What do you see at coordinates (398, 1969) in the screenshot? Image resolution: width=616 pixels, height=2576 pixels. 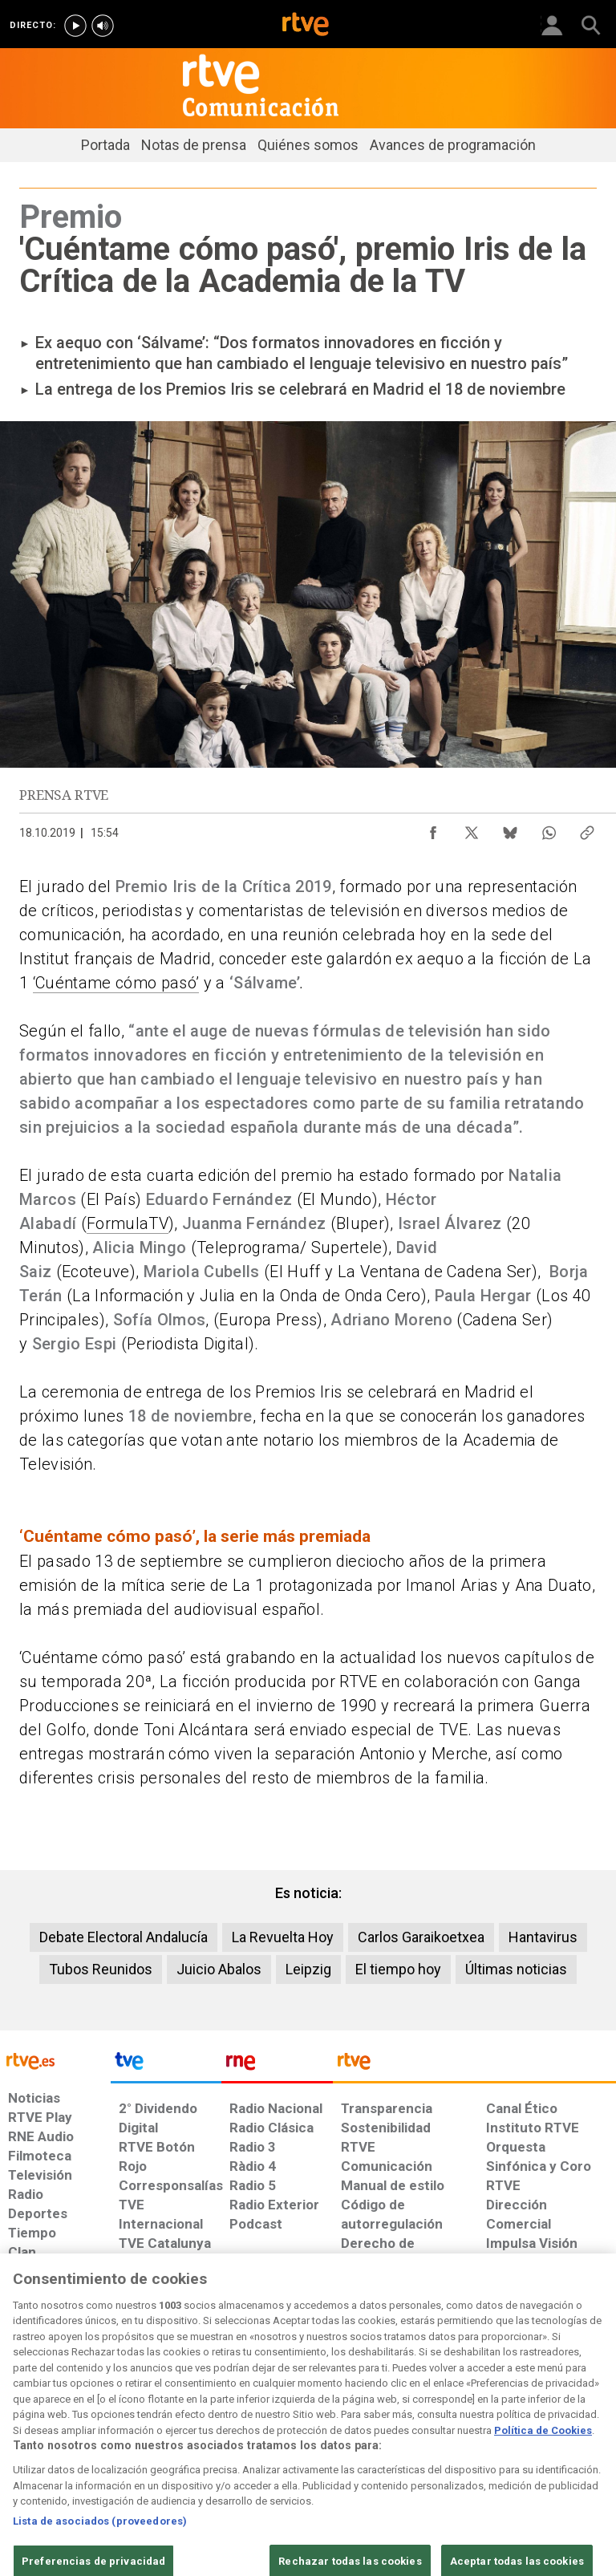 I see `El tiempo hoy` at bounding box center [398, 1969].